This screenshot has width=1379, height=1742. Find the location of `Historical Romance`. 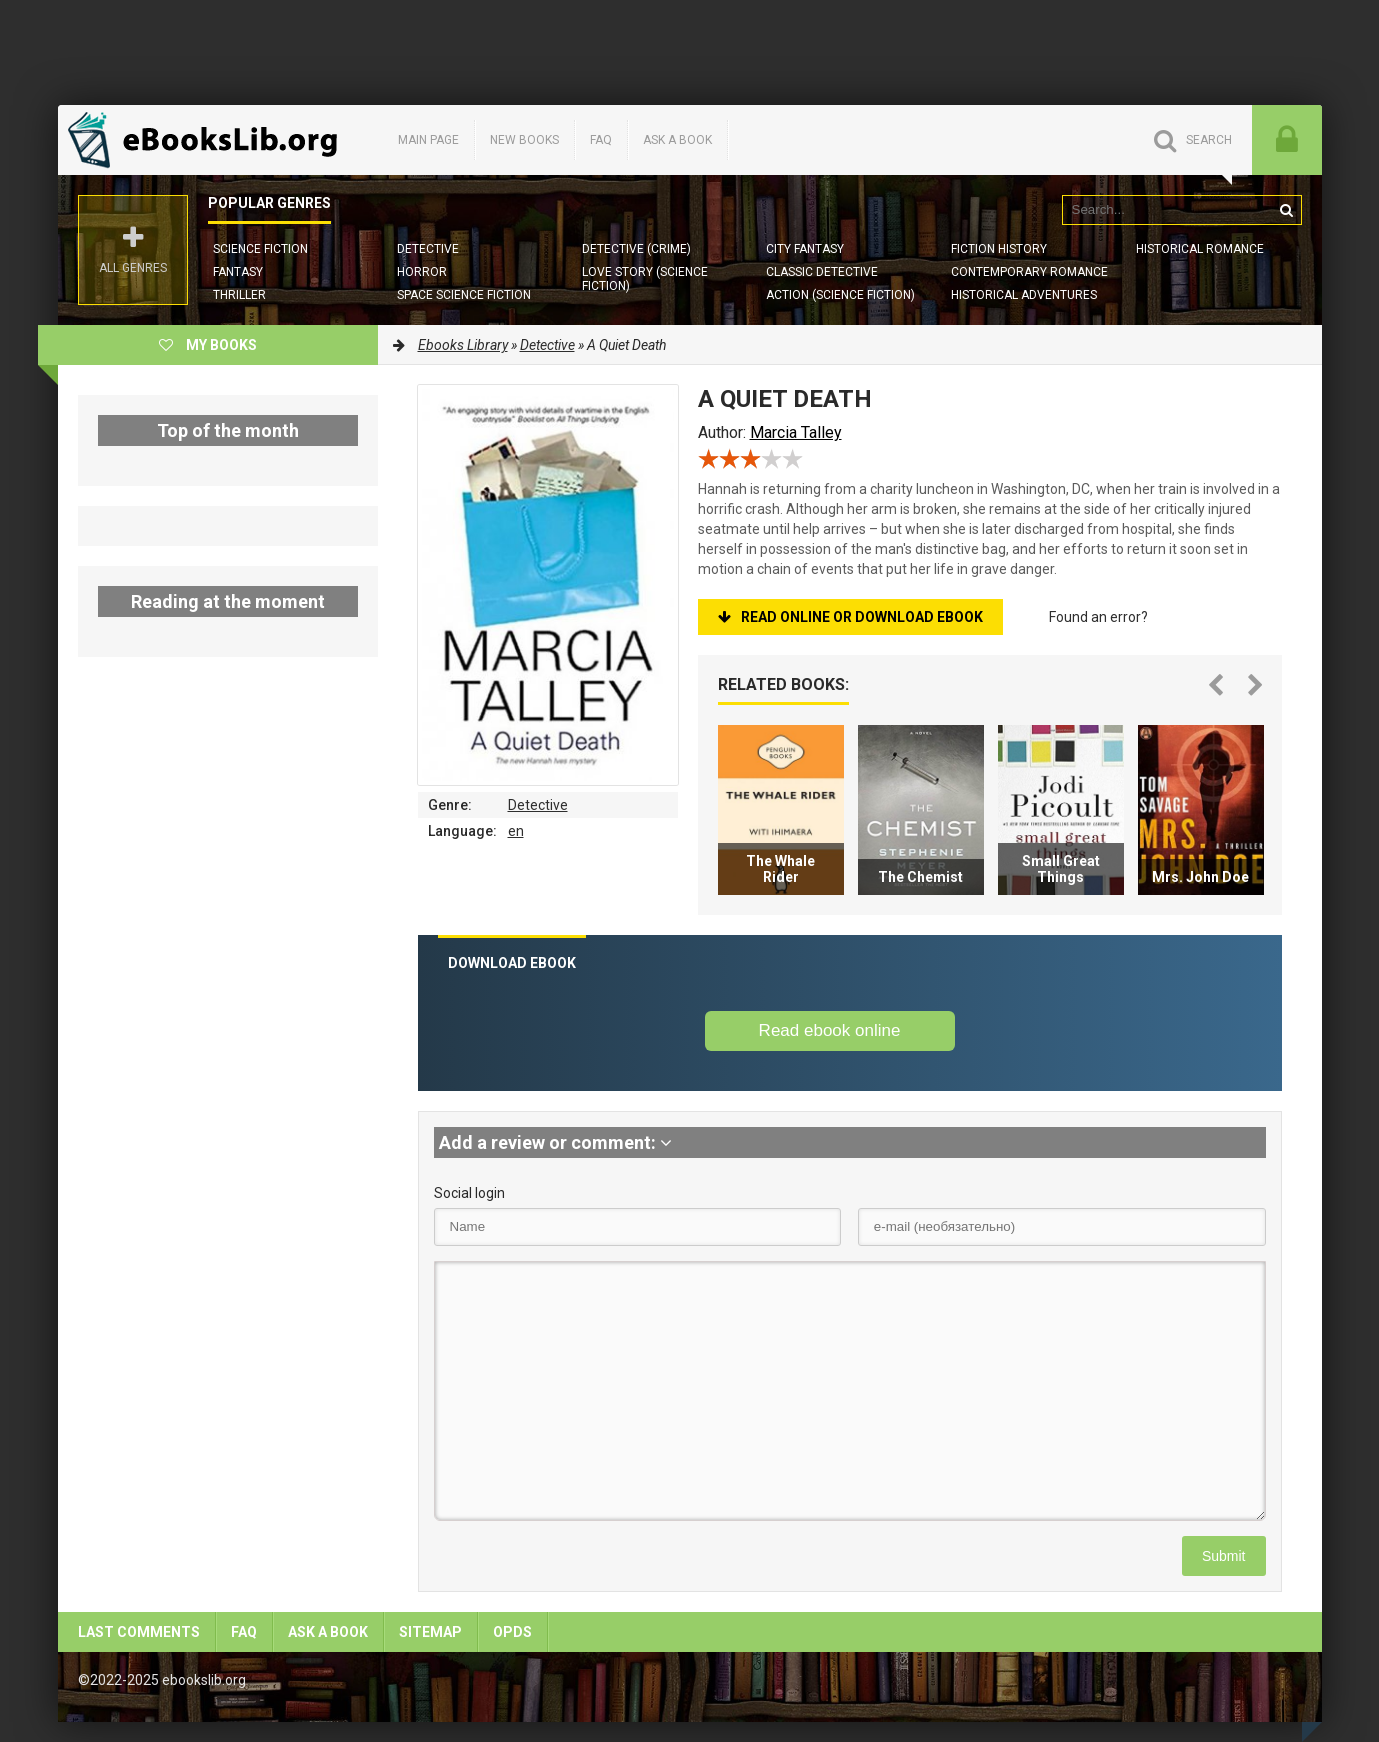

Historical Romance is located at coordinates (1200, 249).